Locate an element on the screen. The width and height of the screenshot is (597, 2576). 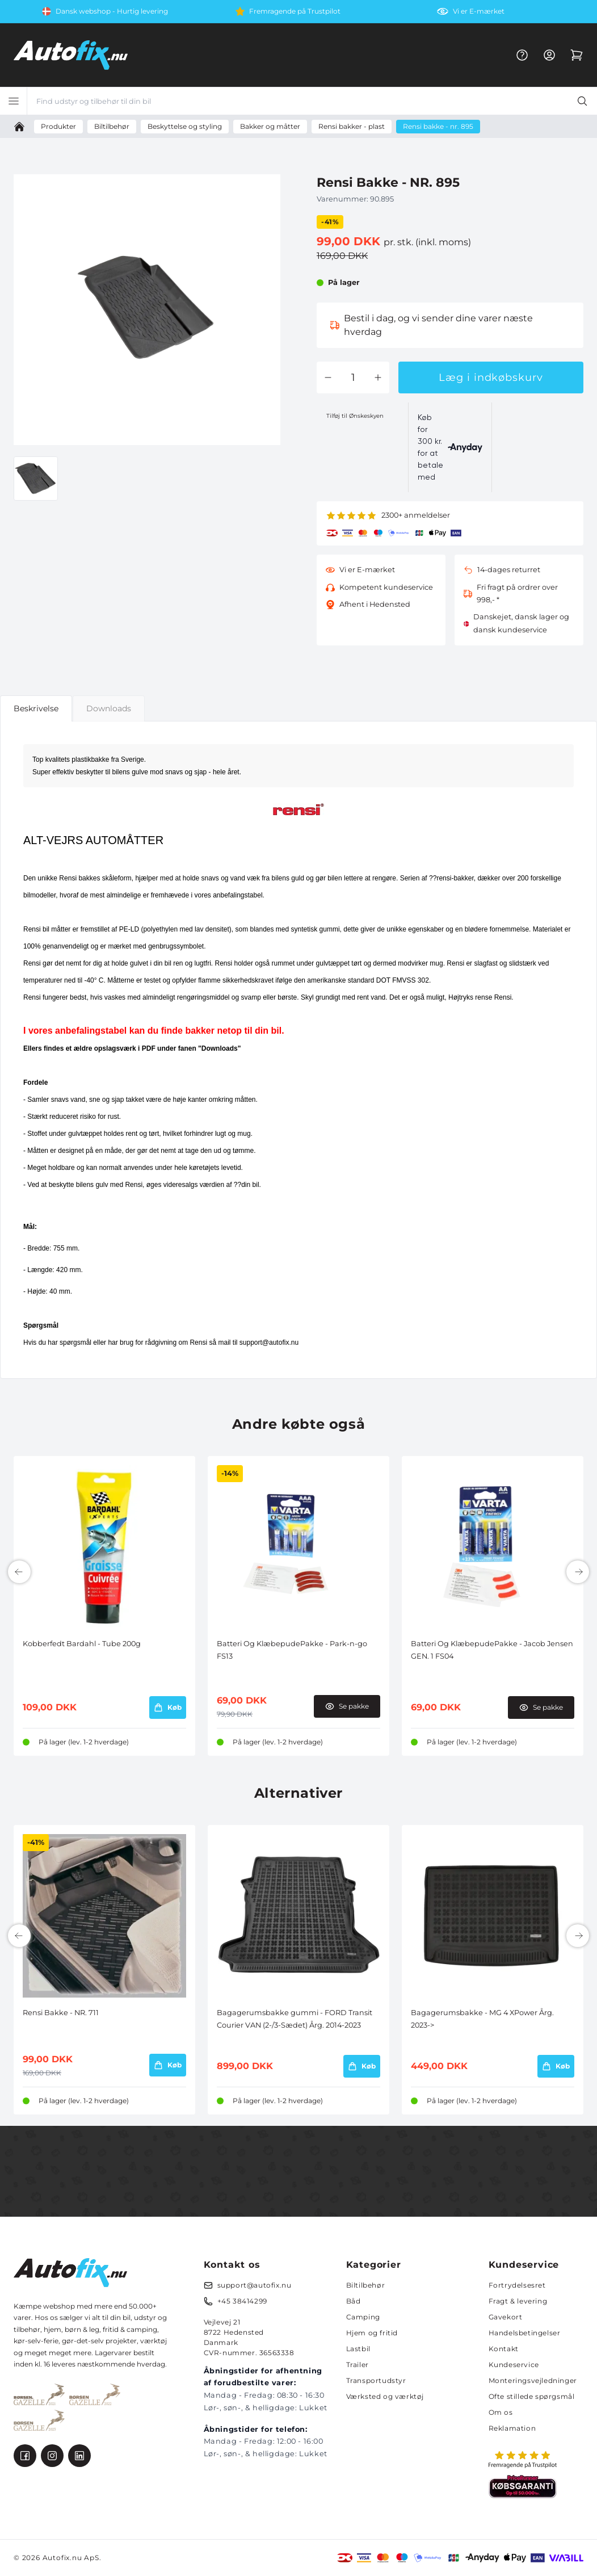
Downloads is located at coordinates (108, 708).